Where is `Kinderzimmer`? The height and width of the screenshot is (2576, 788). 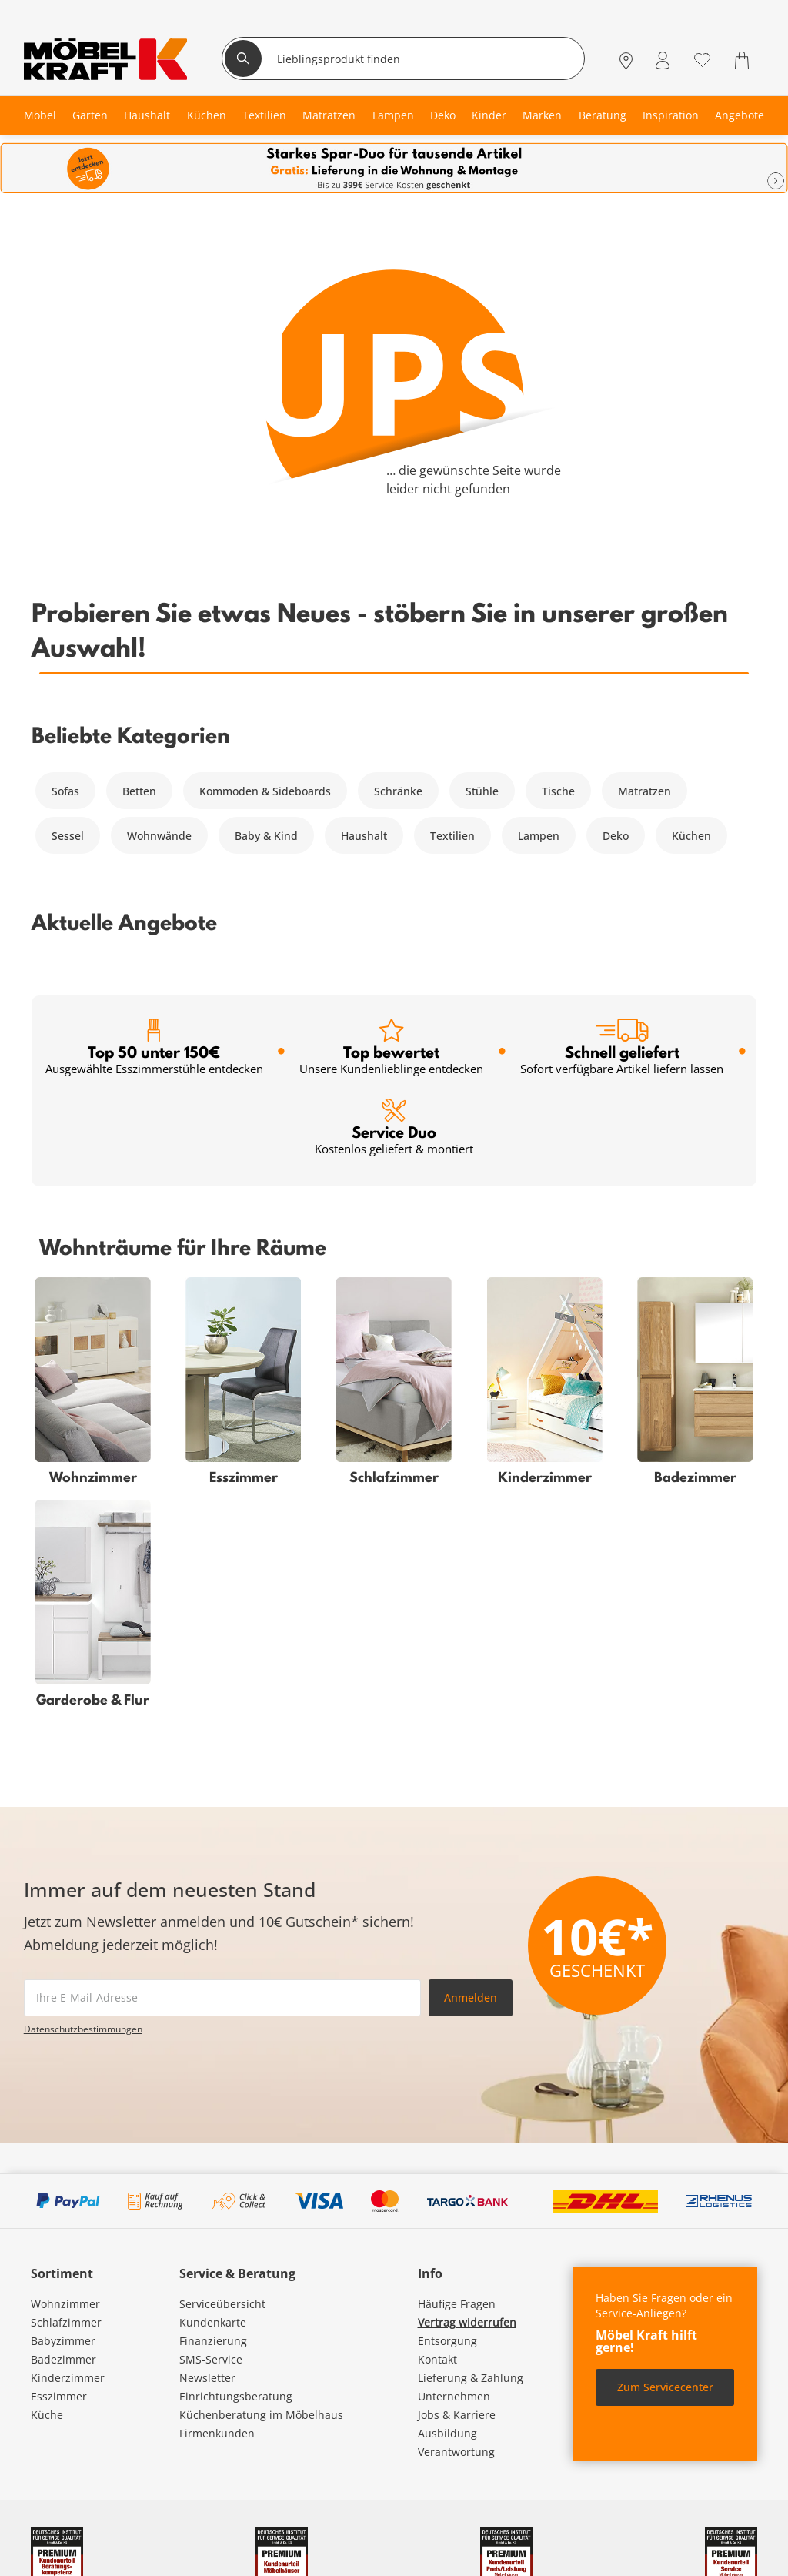
Kinderzimmer is located at coordinates (68, 2377).